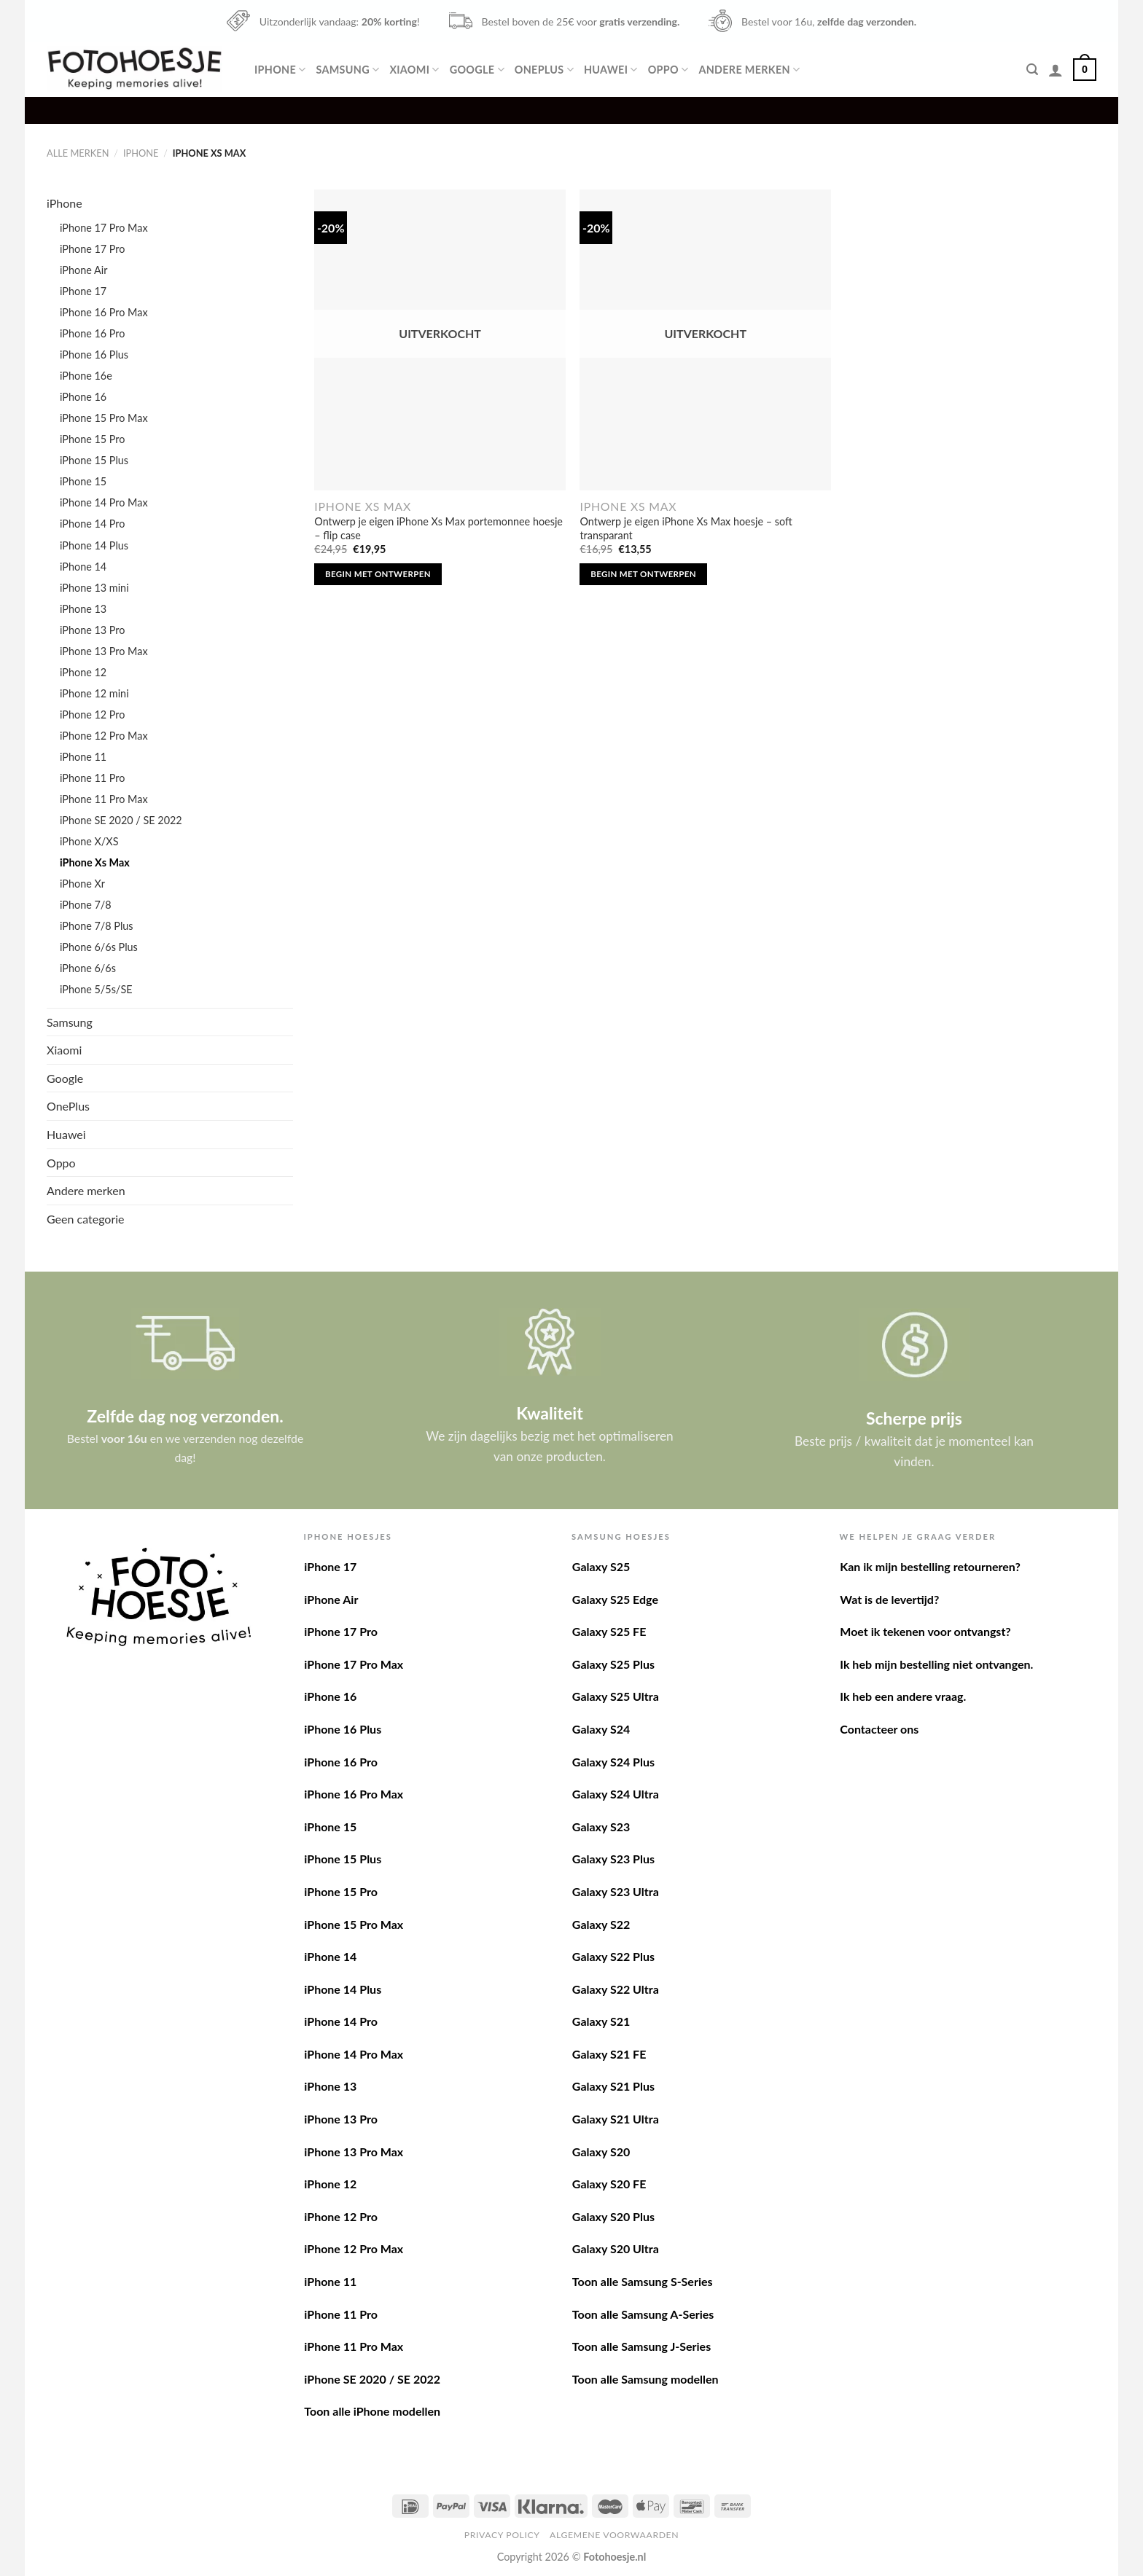 The height and width of the screenshot is (2576, 1143). Describe the element at coordinates (936, 1664) in the screenshot. I see `Ik heb mijn bestelling niet ontvangen.` at that location.